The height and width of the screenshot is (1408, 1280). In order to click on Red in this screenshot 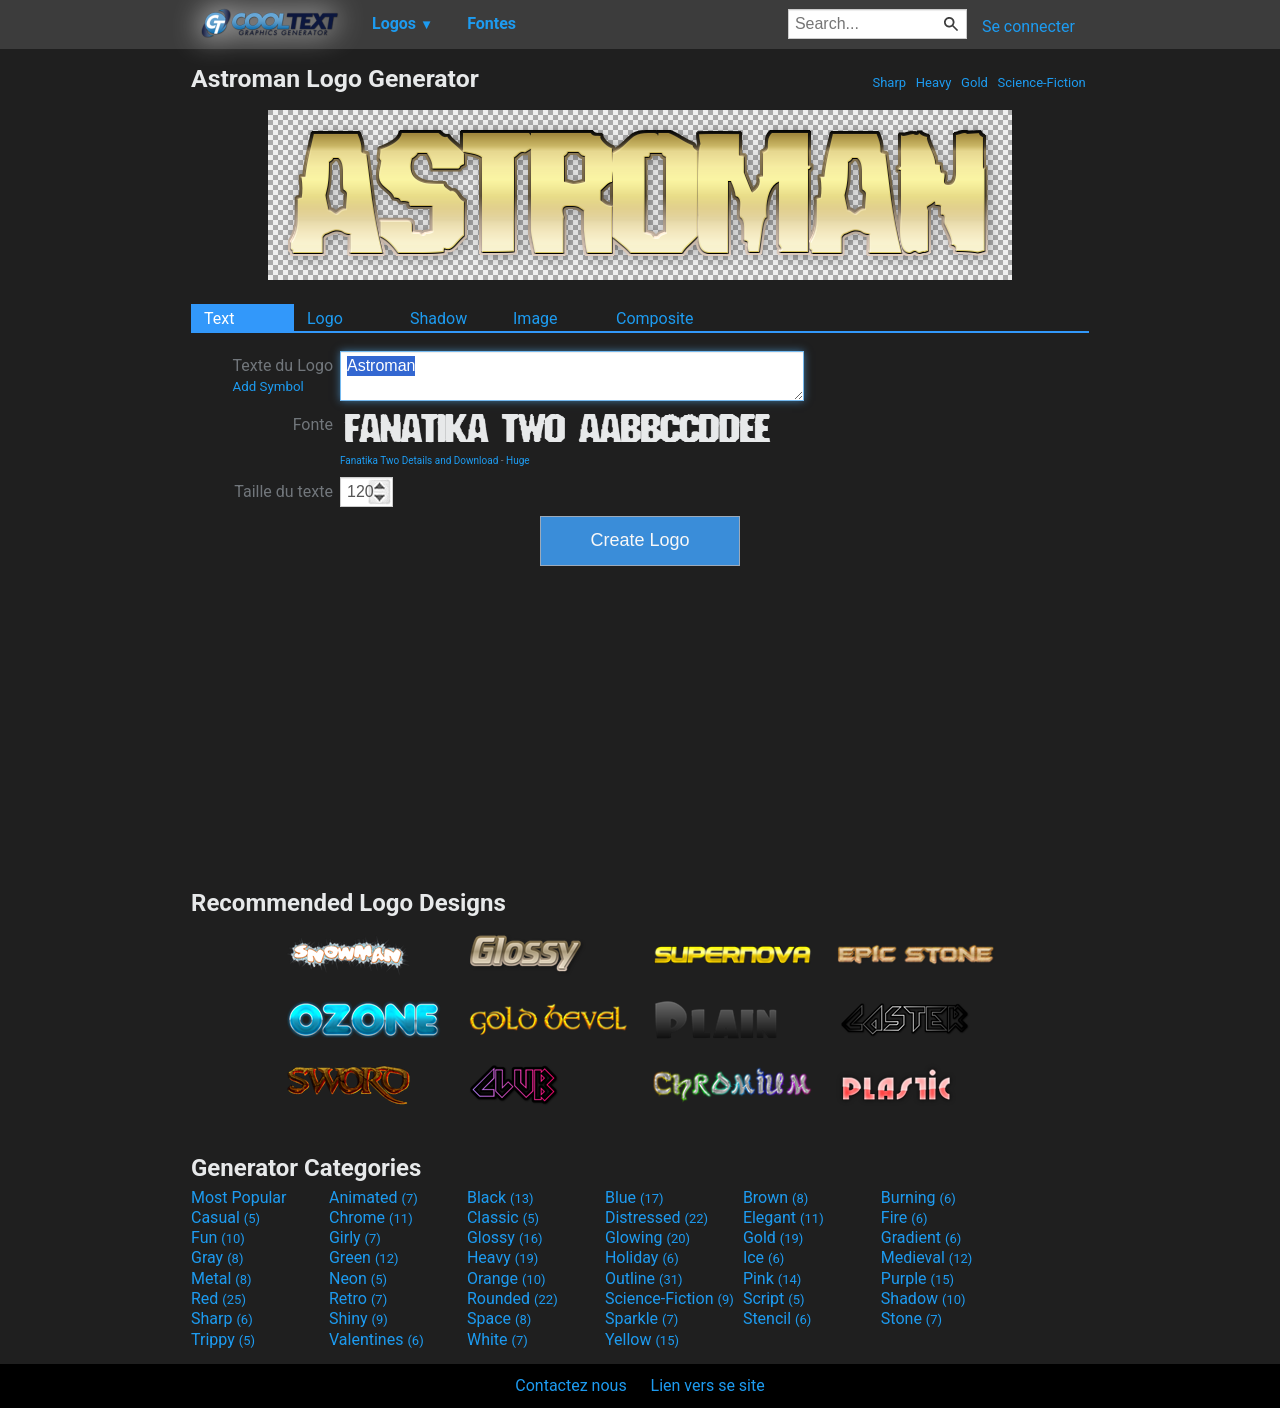, I will do `click(218, 1298)`.